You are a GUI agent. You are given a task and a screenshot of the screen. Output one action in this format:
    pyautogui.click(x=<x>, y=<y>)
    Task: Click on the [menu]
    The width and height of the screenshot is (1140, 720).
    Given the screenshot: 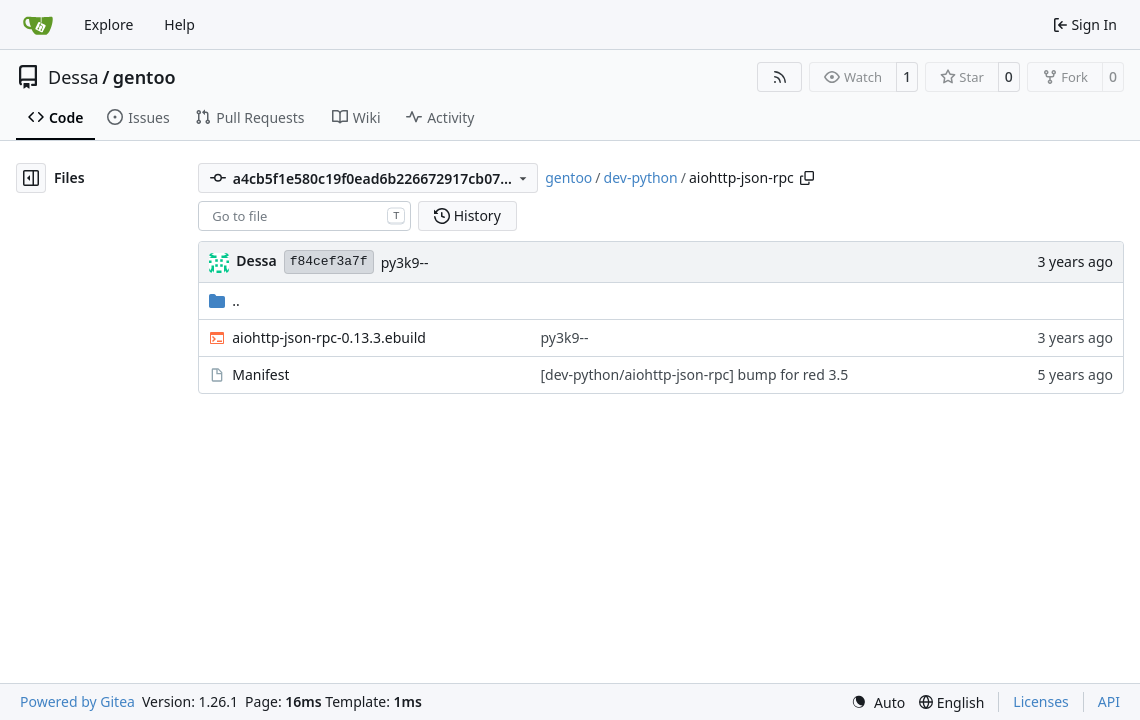 What is the action you would take?
    pyautogui.click(x=878, y=702)
    